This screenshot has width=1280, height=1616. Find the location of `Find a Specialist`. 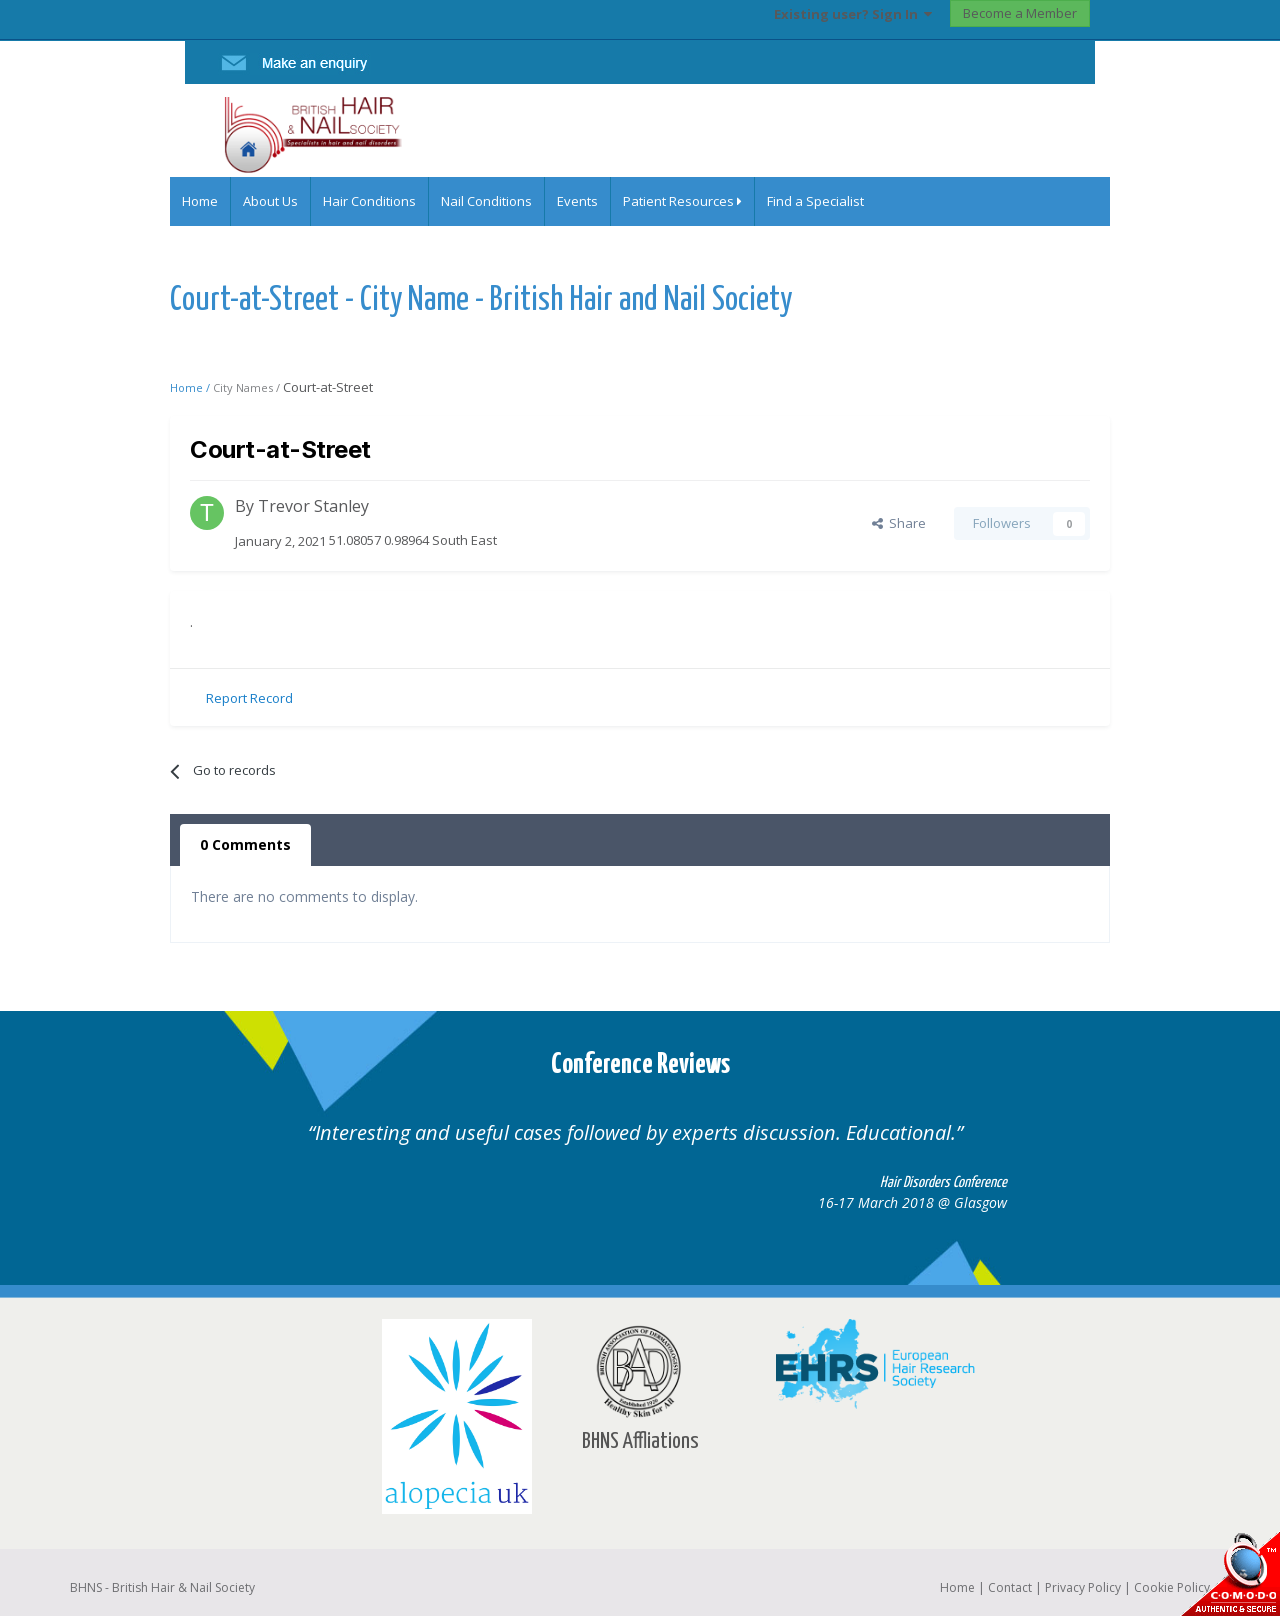

Find a Specialist is located at coordinates (815, 201).